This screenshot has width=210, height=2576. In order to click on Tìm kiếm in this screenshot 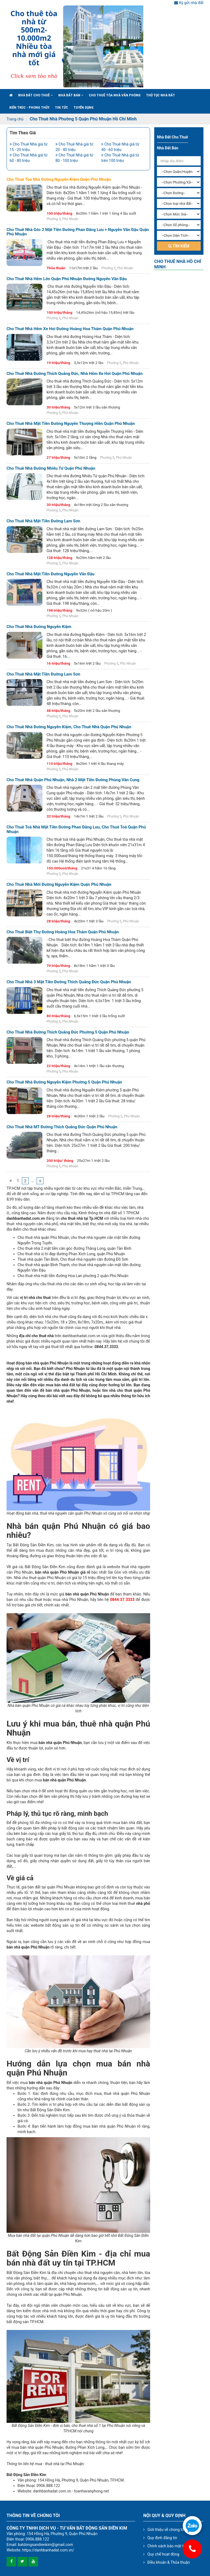, I will do `click(178, 246)`.